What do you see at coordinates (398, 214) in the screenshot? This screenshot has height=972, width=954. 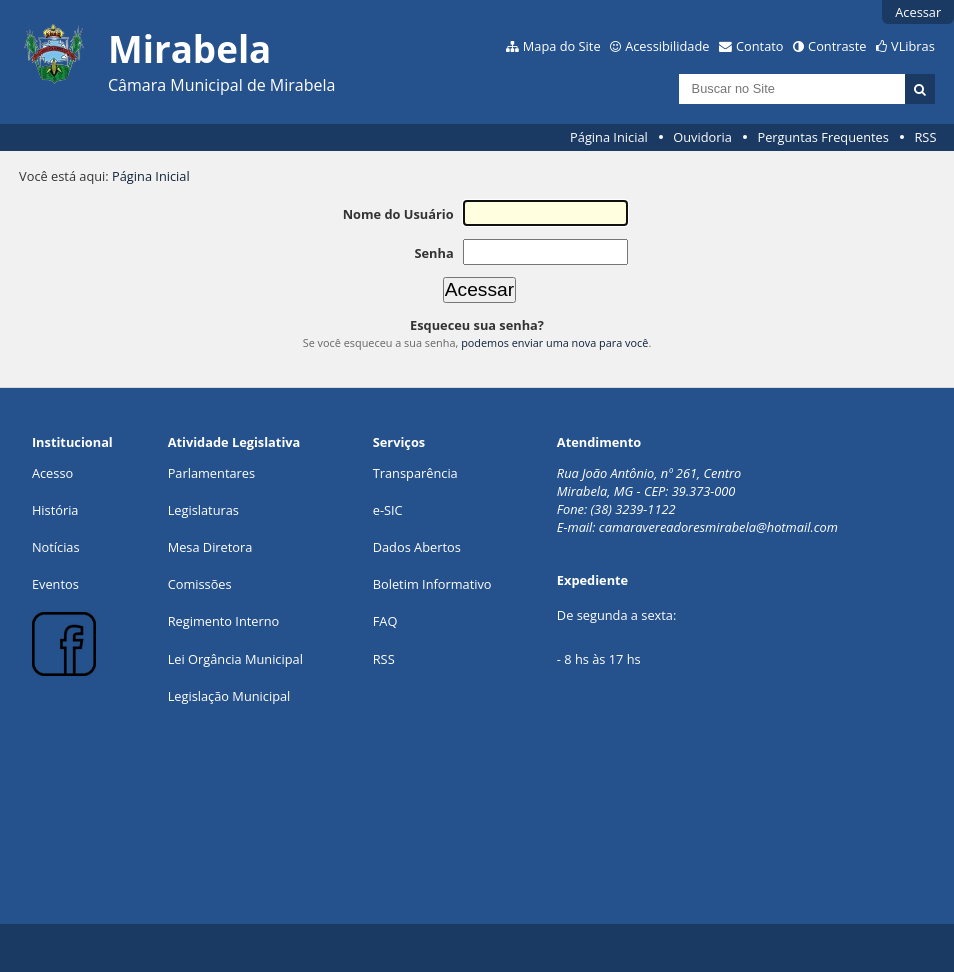 I see `Nome do Usuário` at bounding box center [398, 214].